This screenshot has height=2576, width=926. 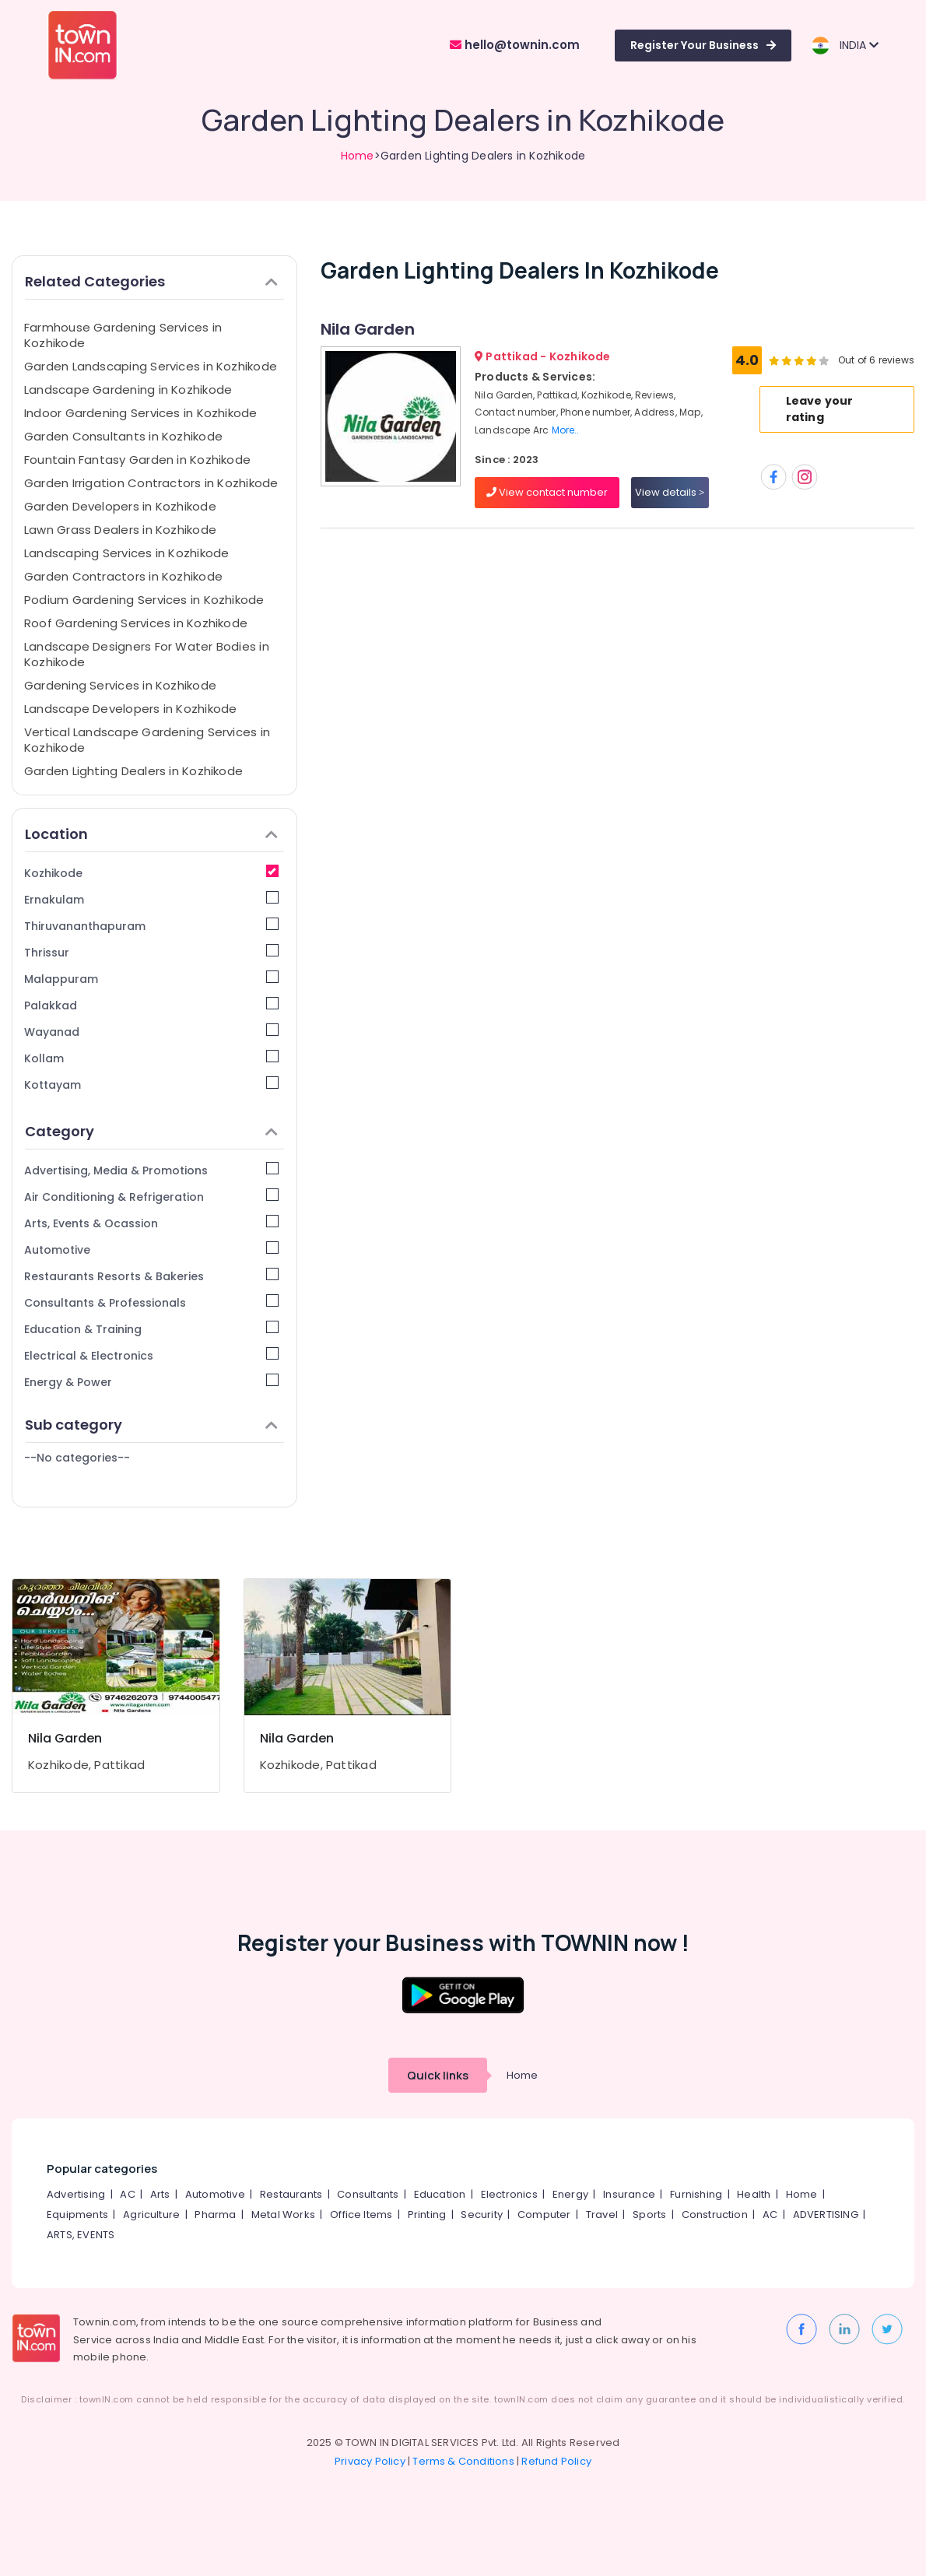 I want to click on Podium Gardening Services in Kozhikode, so click(x=144, y=599).